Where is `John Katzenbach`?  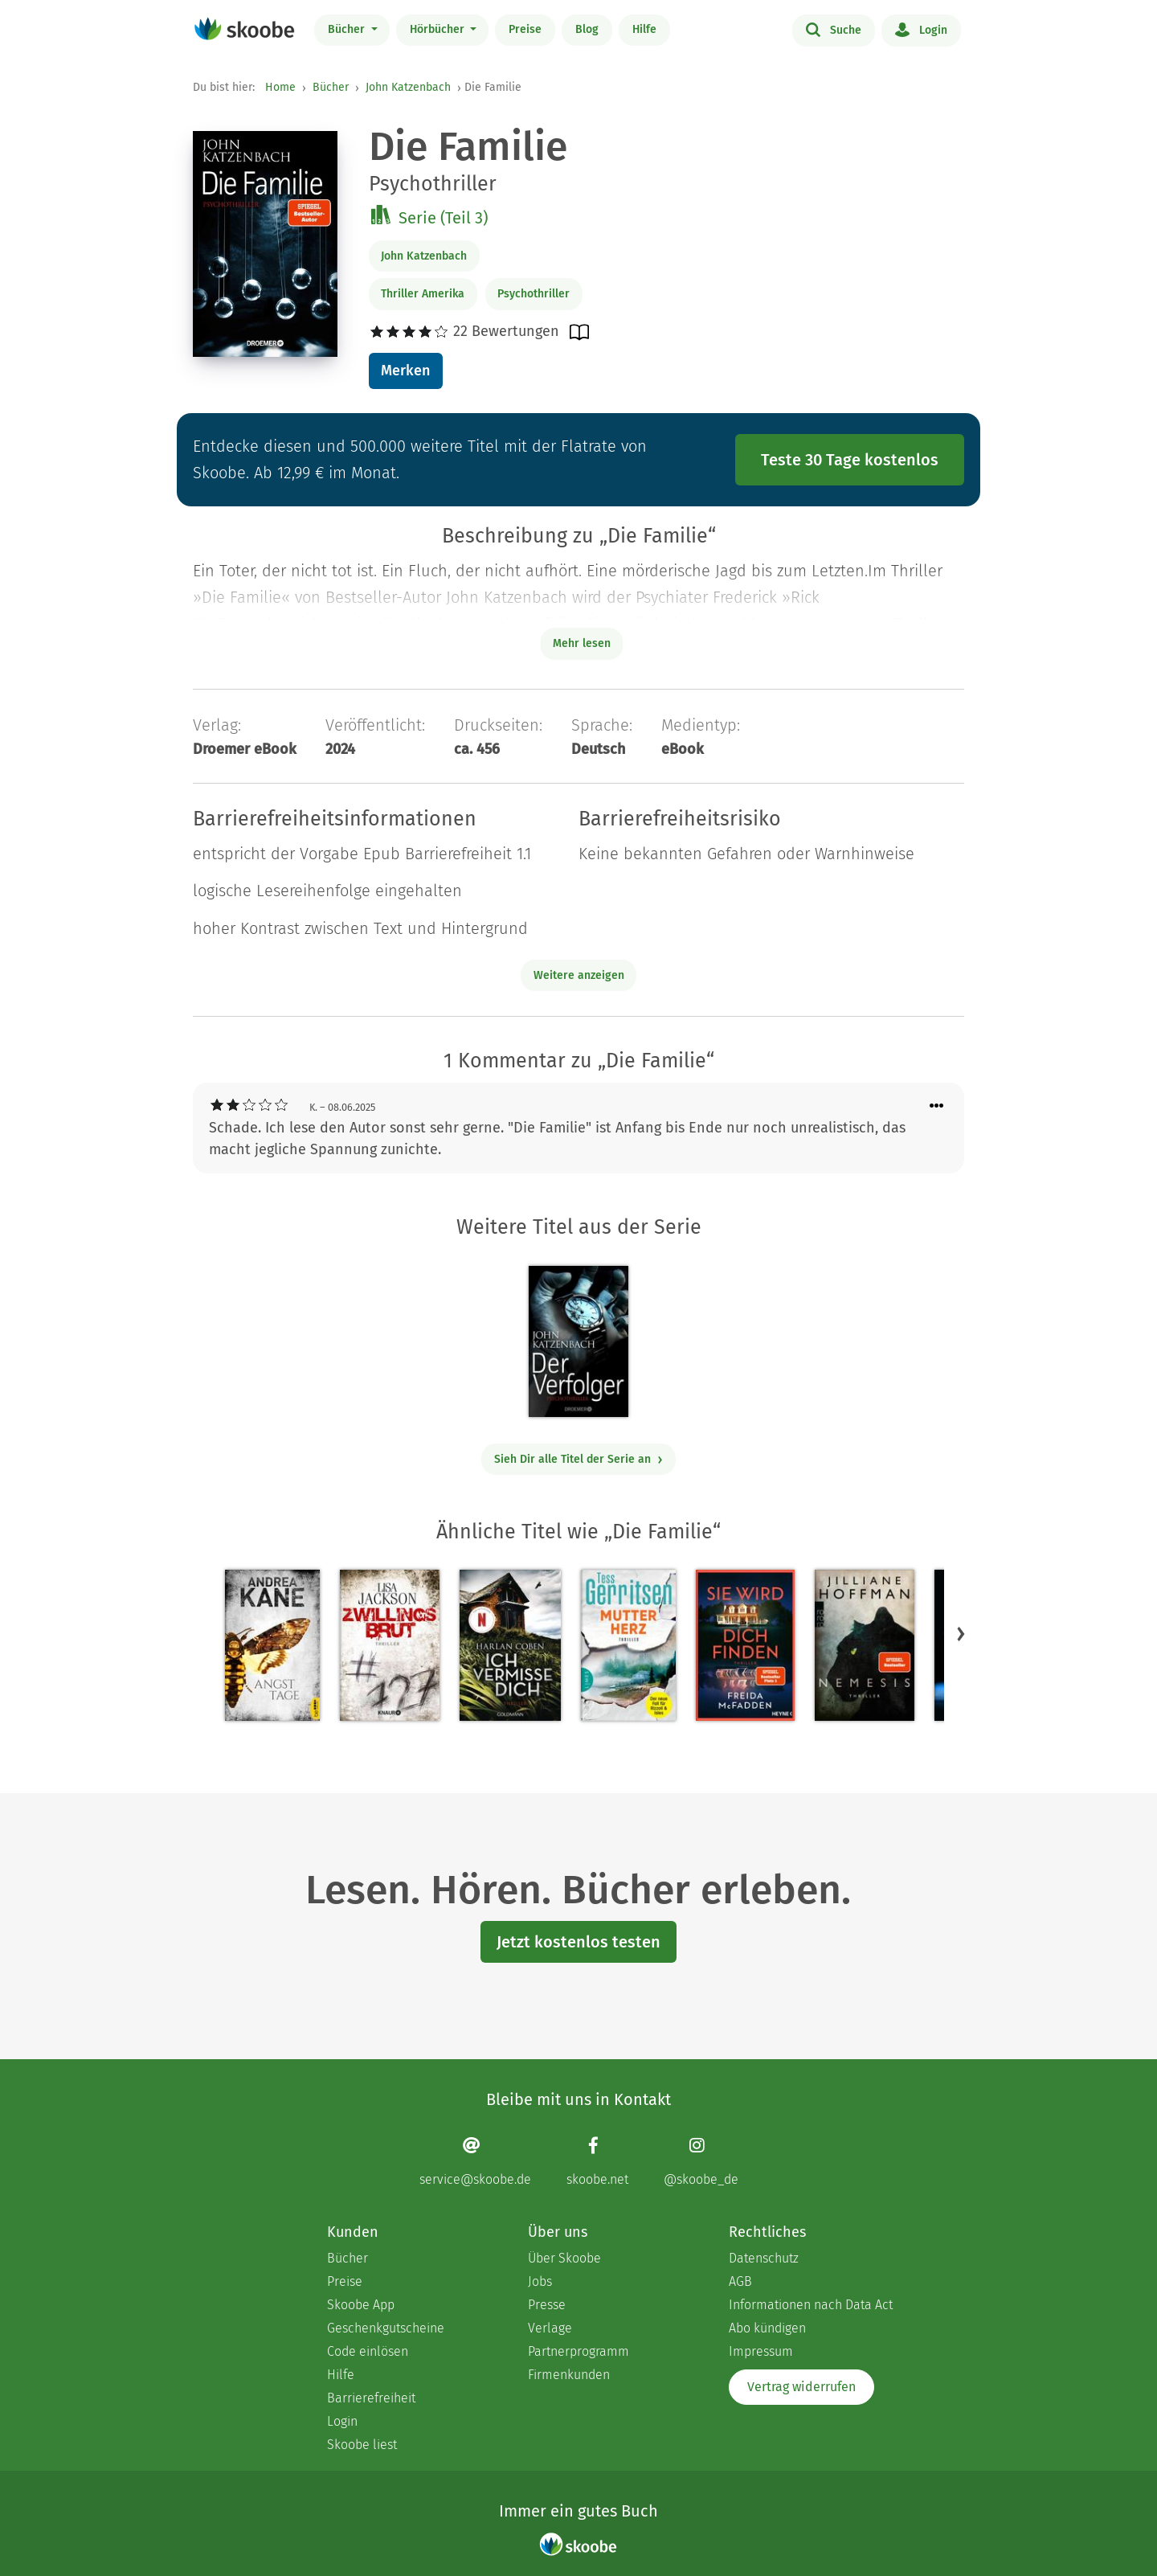
John Katzenbach is located at coordinates (408, 87).